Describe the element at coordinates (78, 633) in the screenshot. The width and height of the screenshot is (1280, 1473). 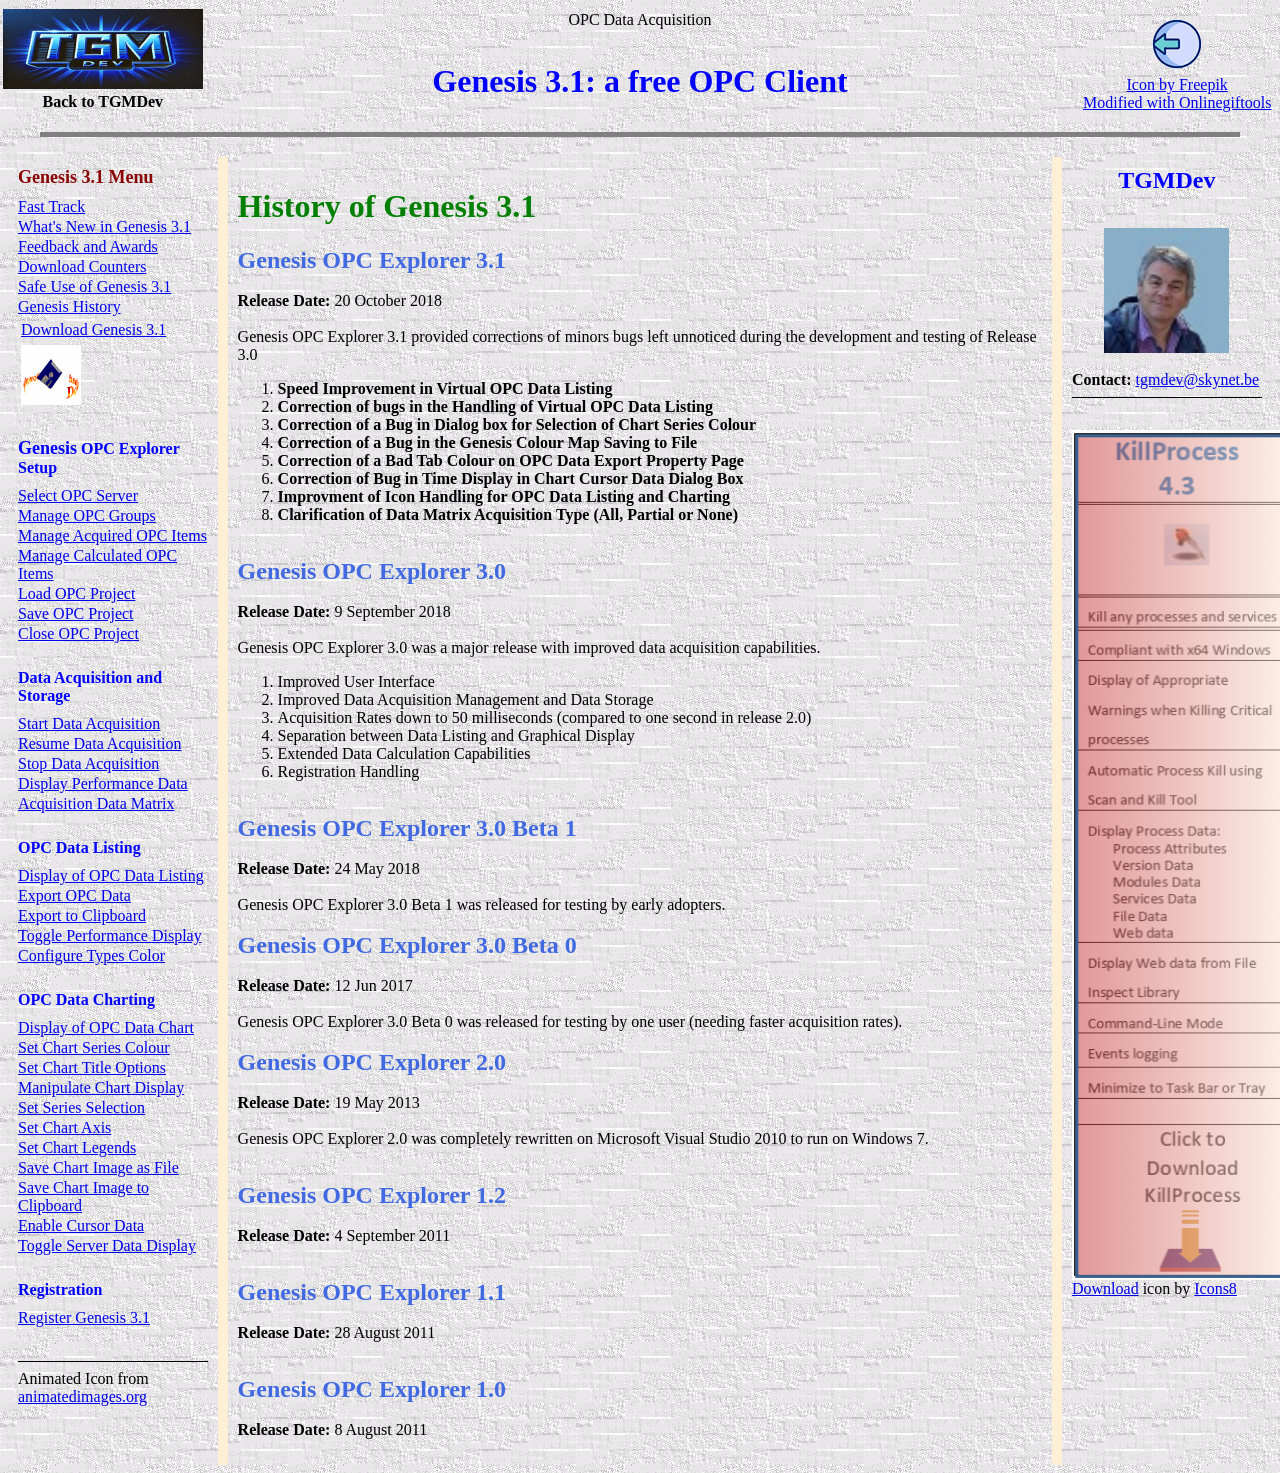
I see `Close OPC Project` at that location.